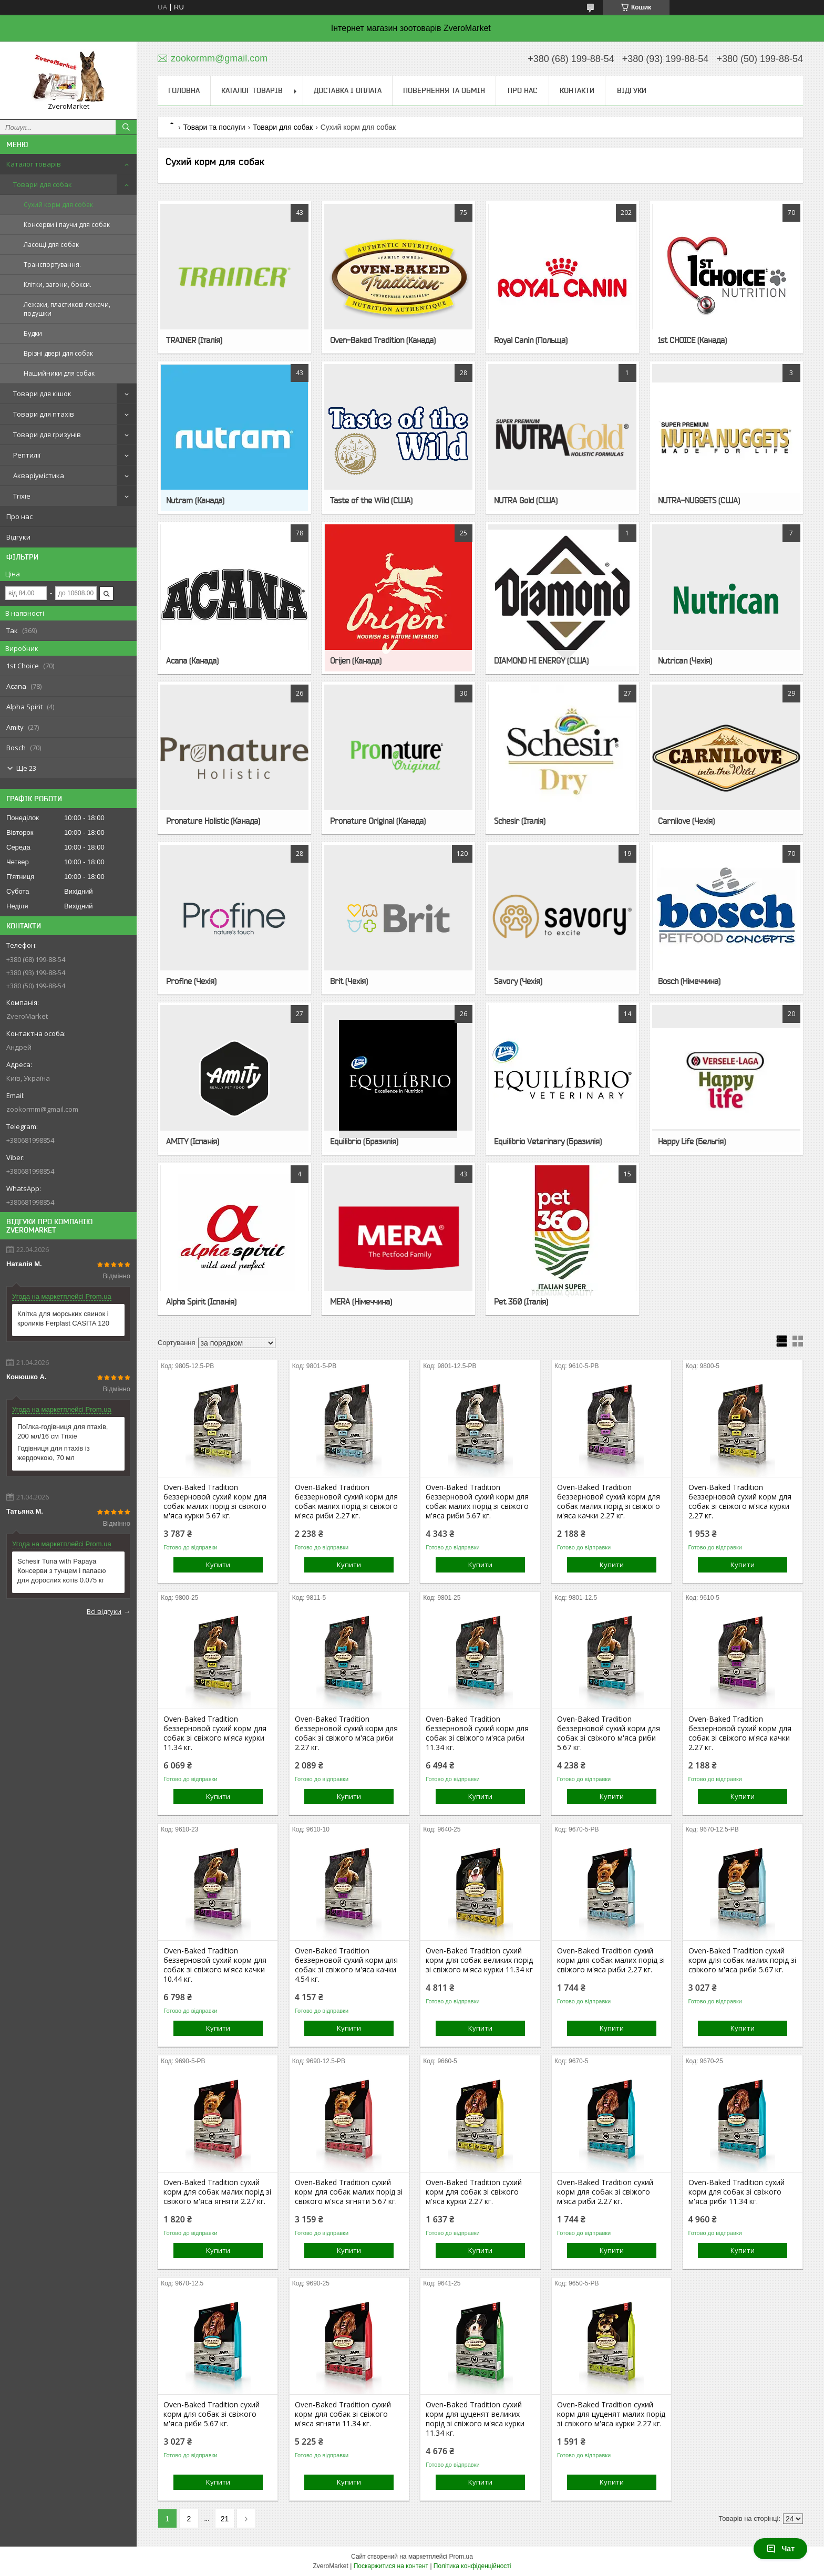 Image resolution: width=824 pixels, height=2576 pixels. I want to click on Pronature Holistic (Канада), so click(213, 820).